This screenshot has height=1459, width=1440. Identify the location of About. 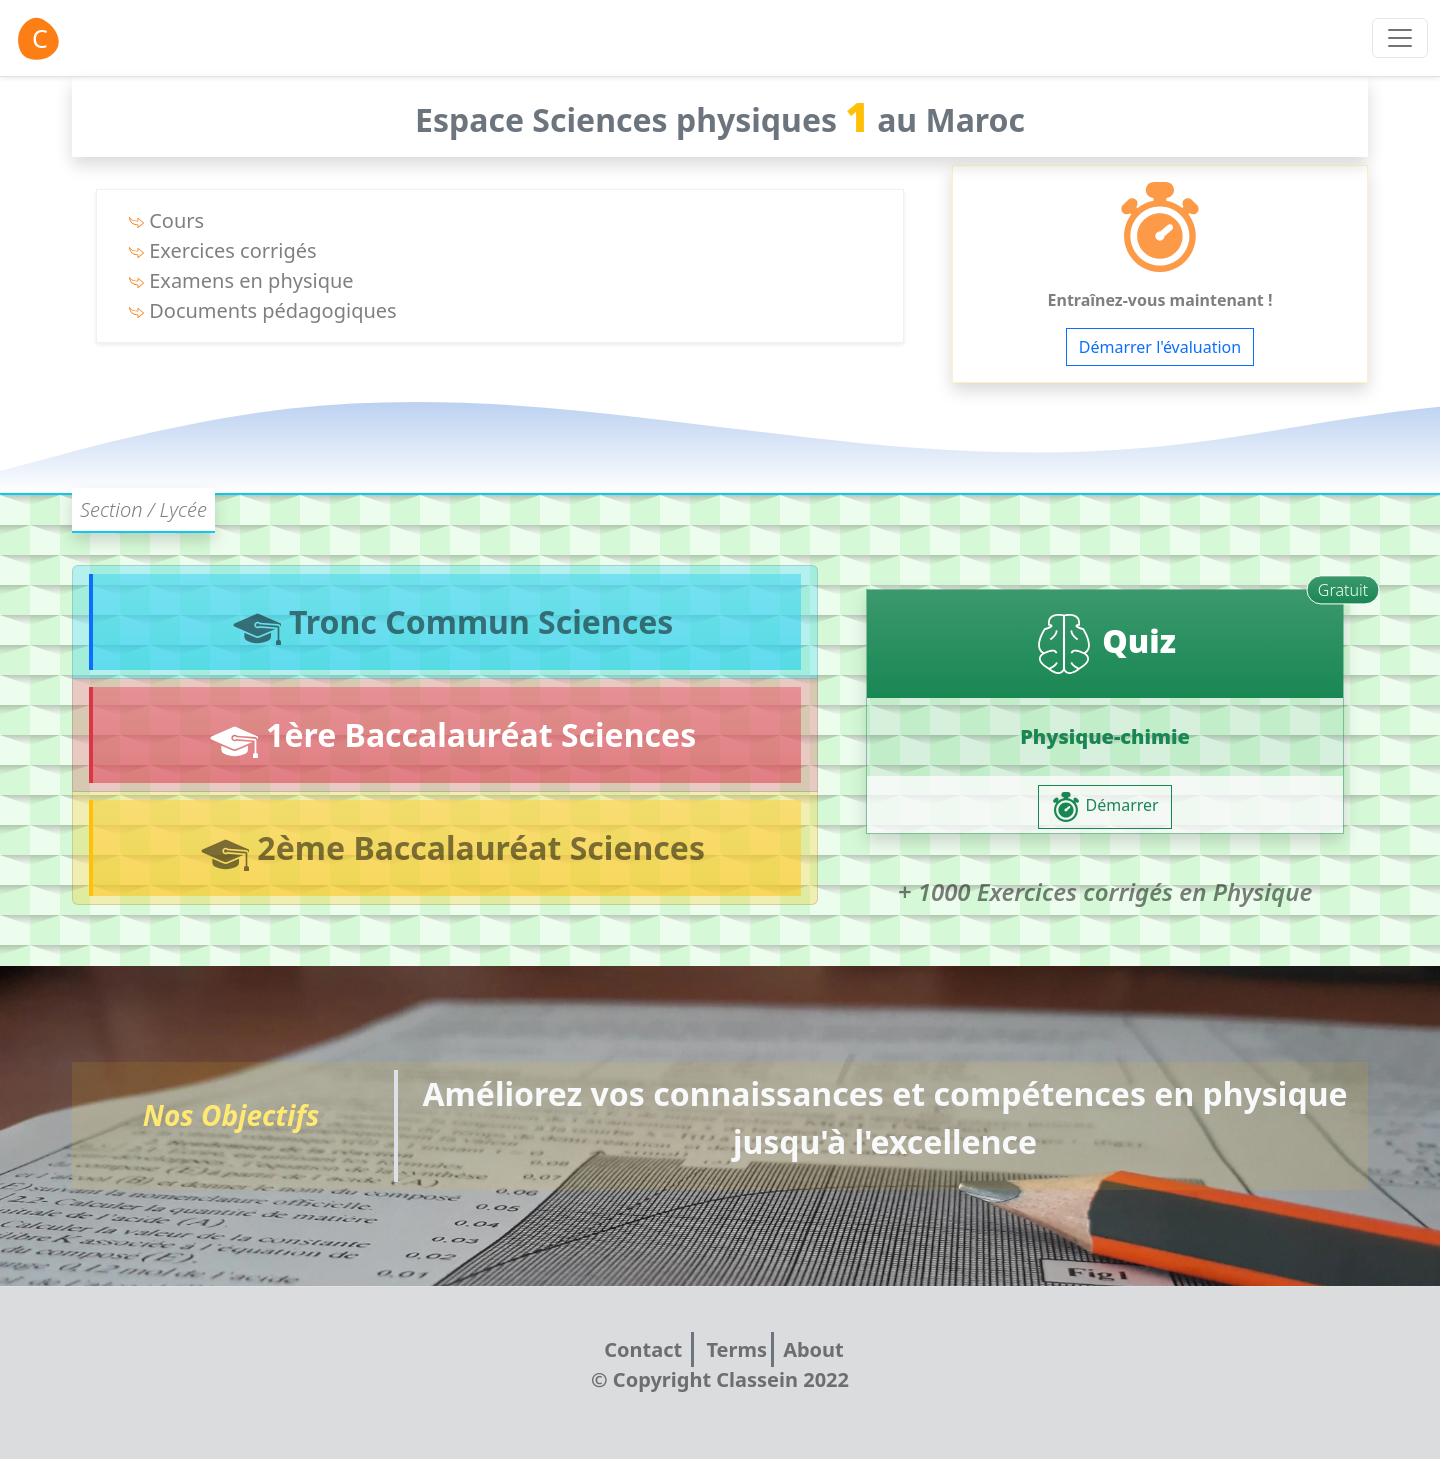
(813, 1349).